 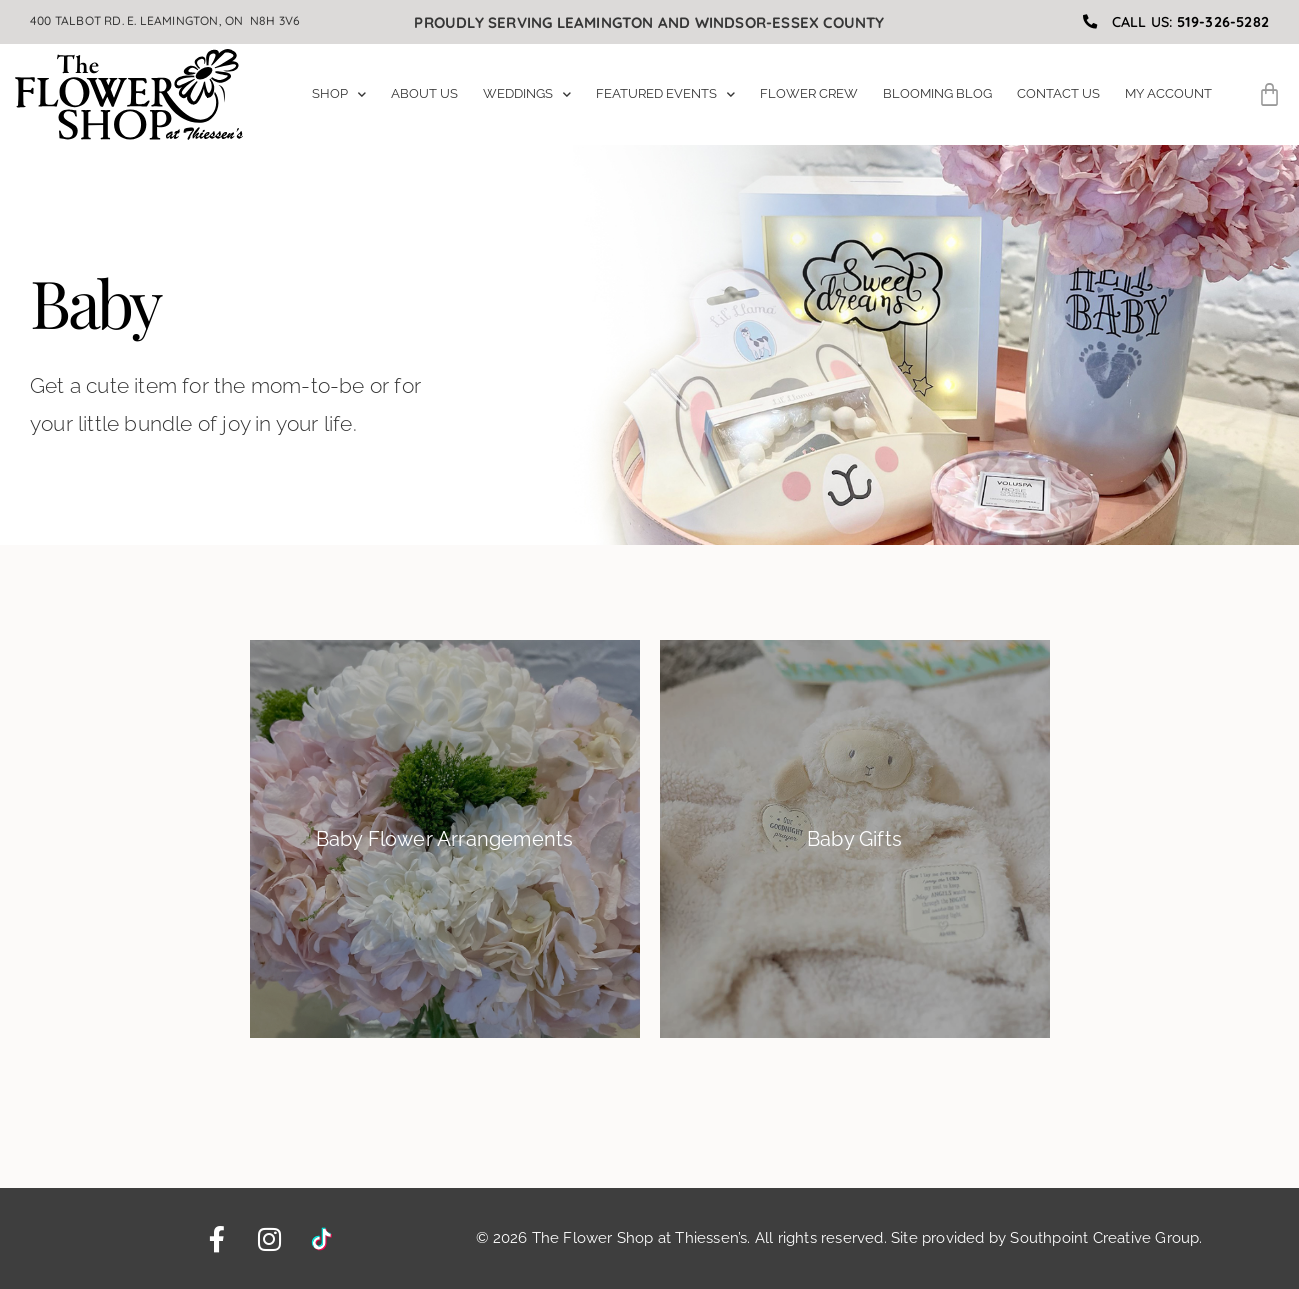 What do you see at coordinates (809, 93) in the screenshot?
I see `Flower Crew` at bounding box center [809, 93].